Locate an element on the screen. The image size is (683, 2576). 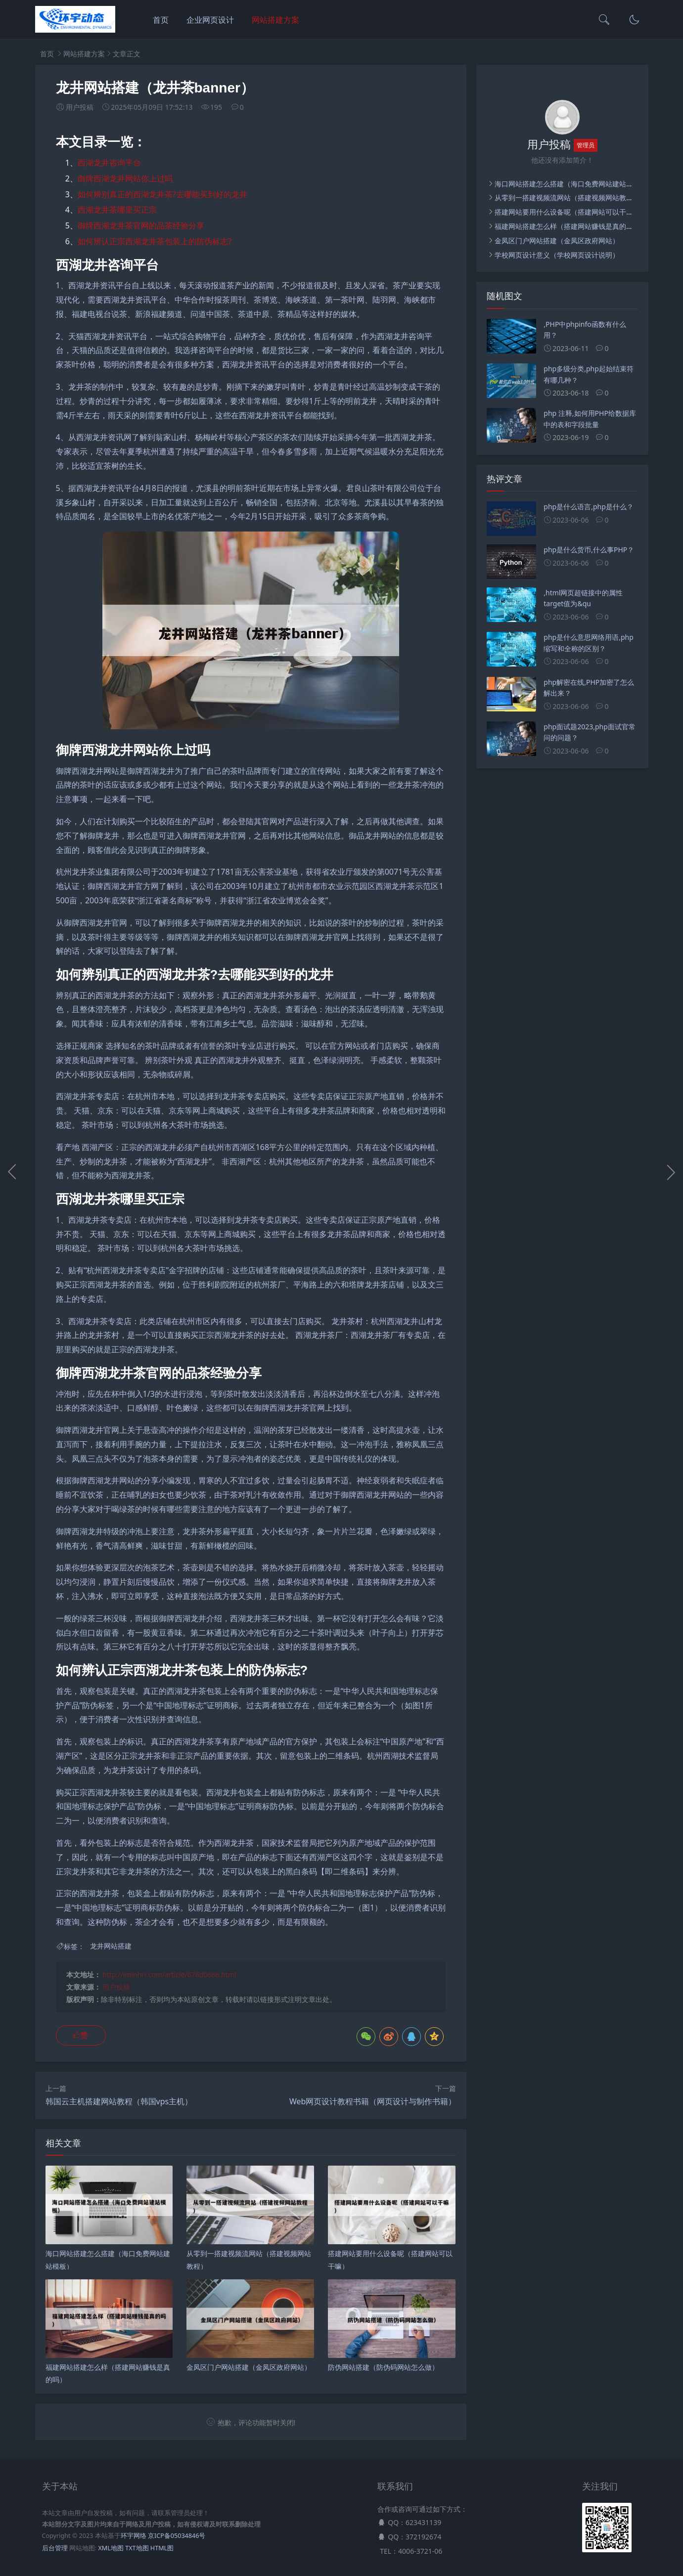
http://iminhri.com/article/676d0666.html is located at coordinates (169, 1974).